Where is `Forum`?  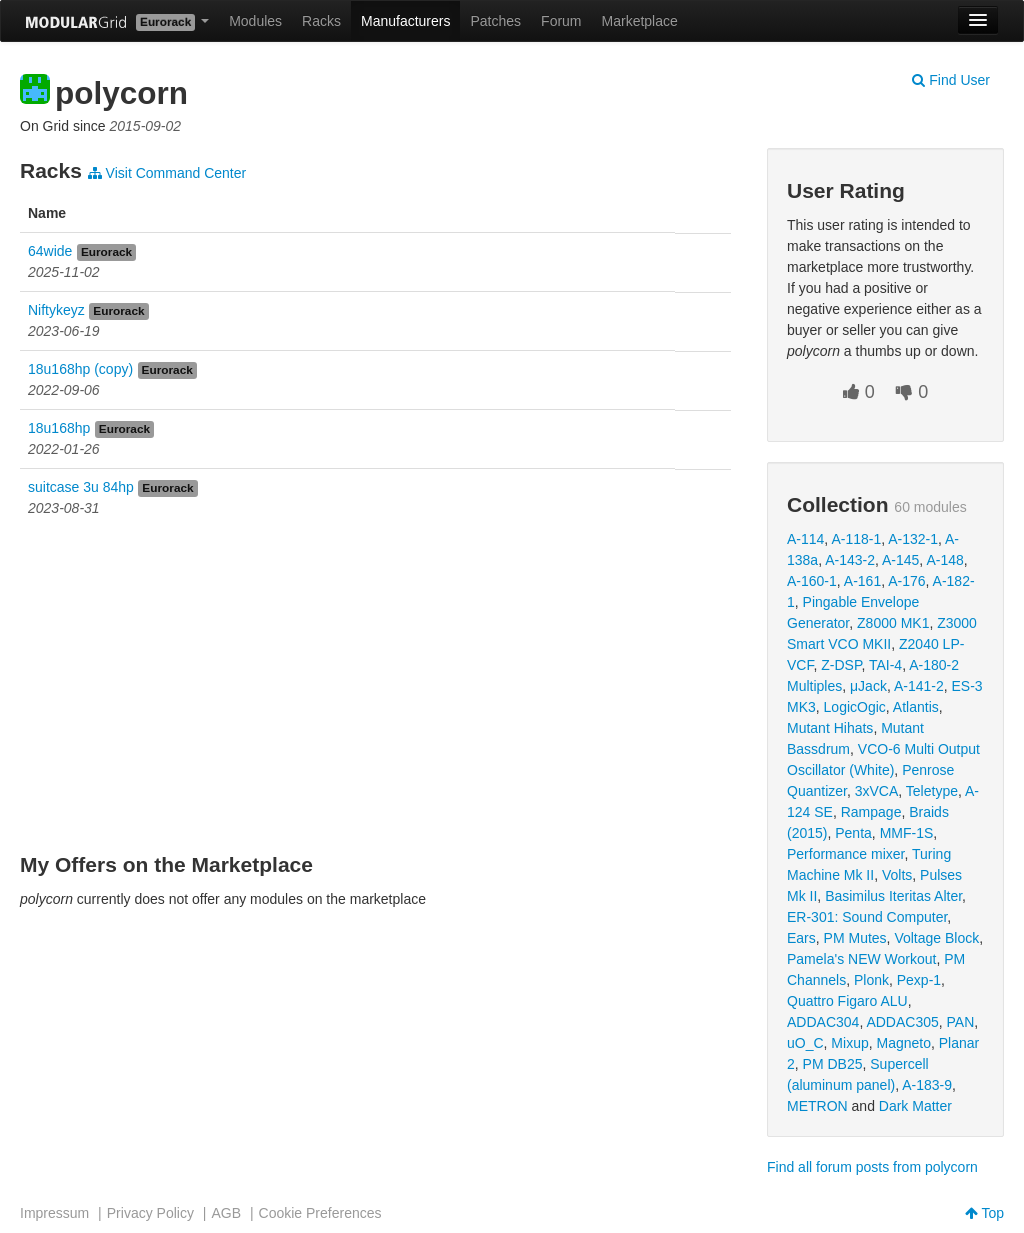 Forum is located at coordinates (561, 21).